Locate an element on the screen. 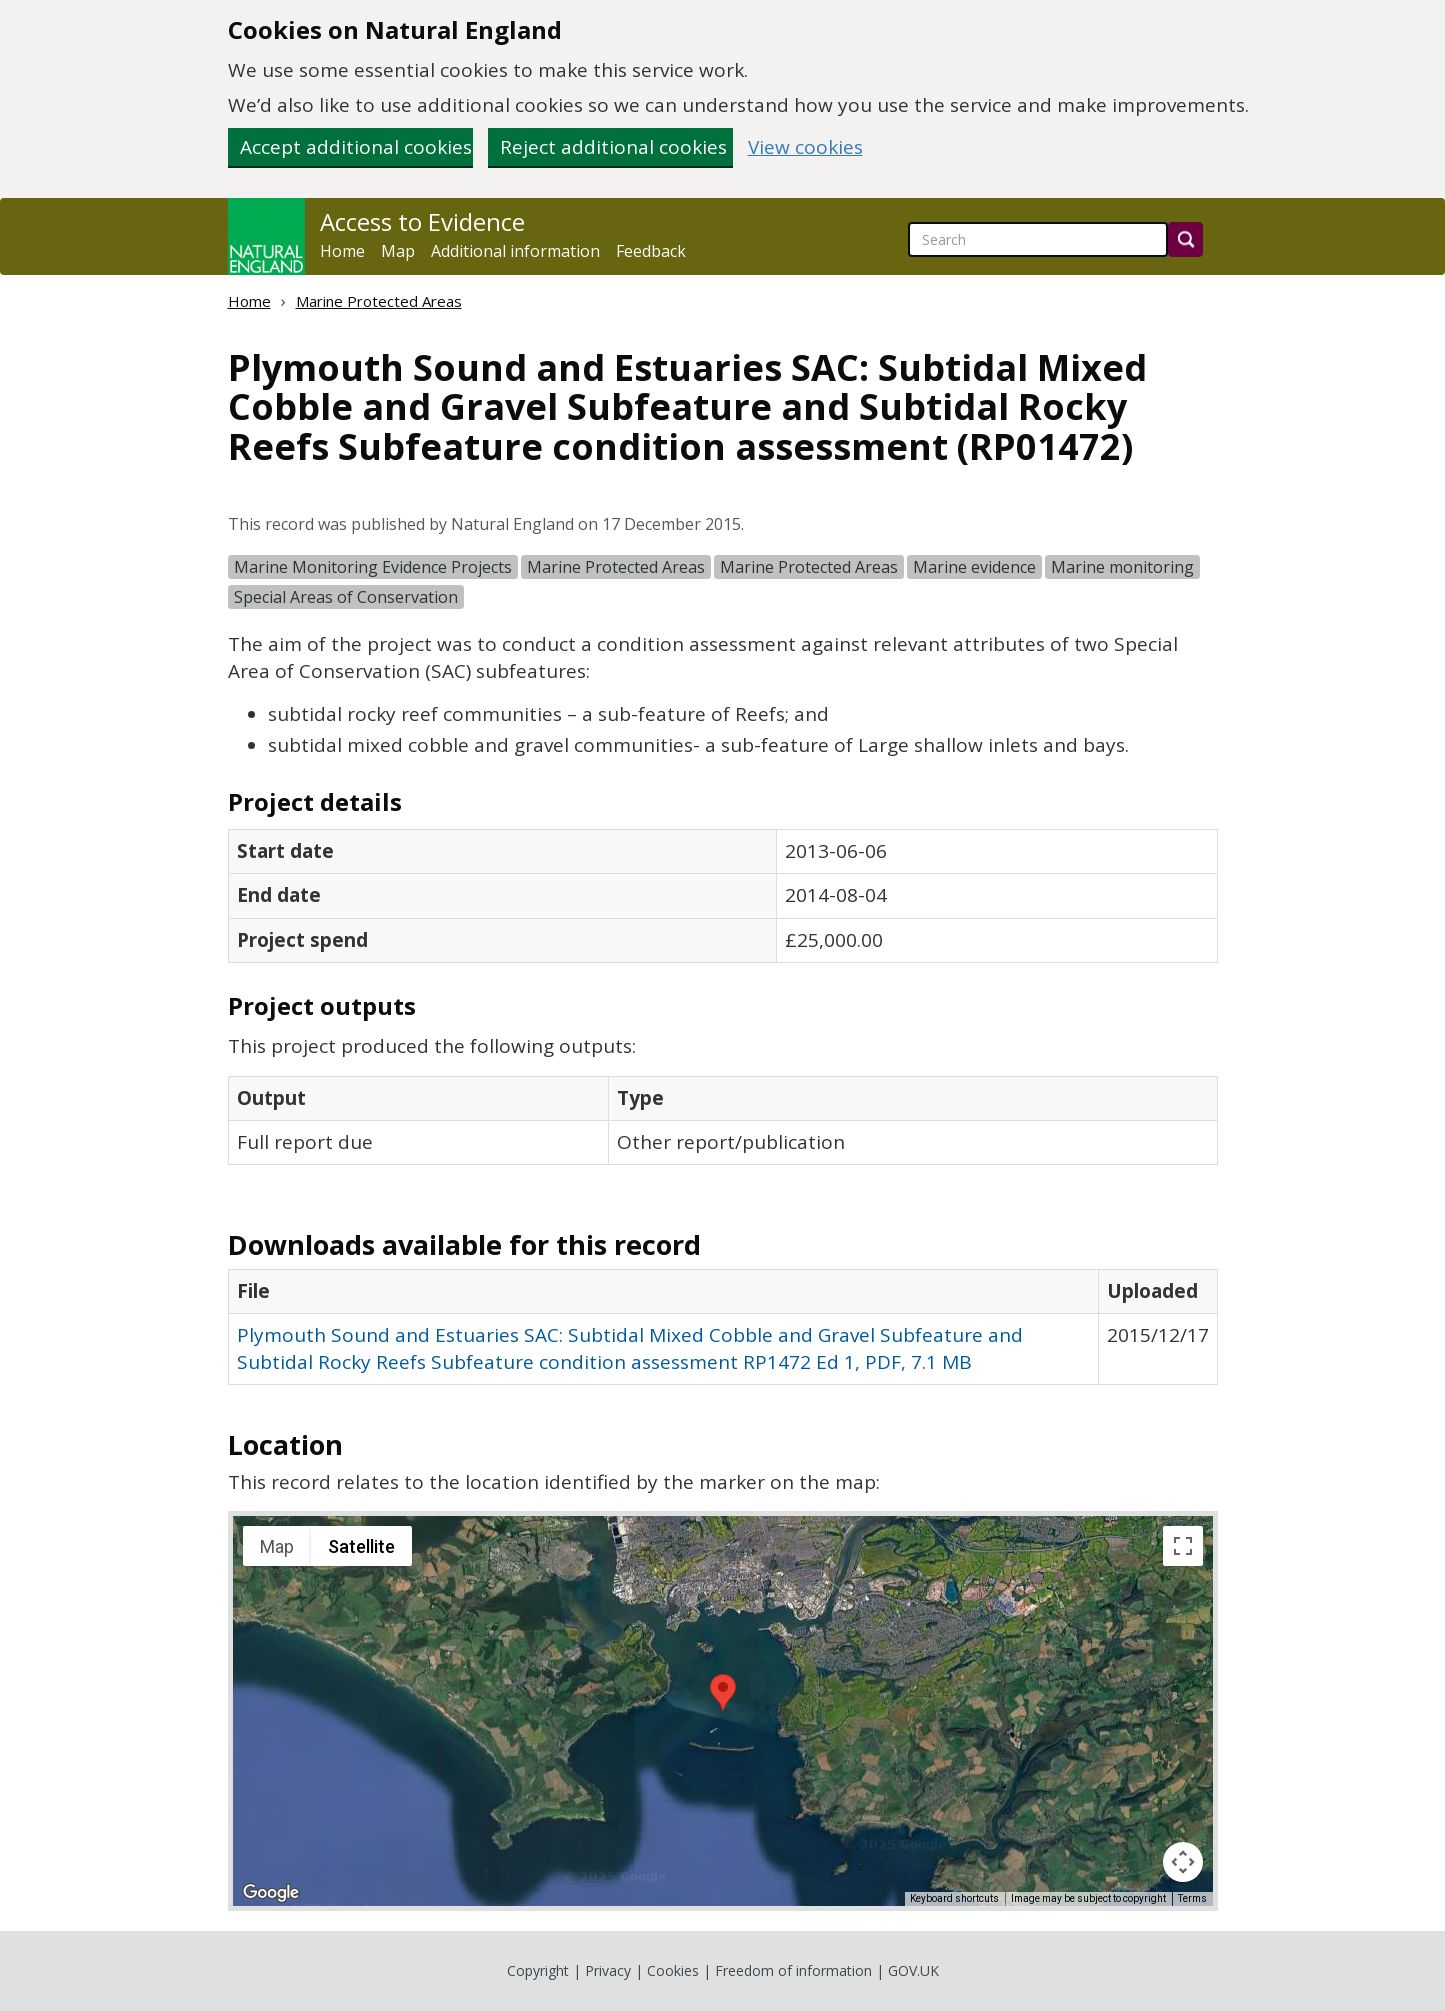 The height and width of the screenshot is (2011, 1445). Marine evidence is located at coordinates (974, 567).